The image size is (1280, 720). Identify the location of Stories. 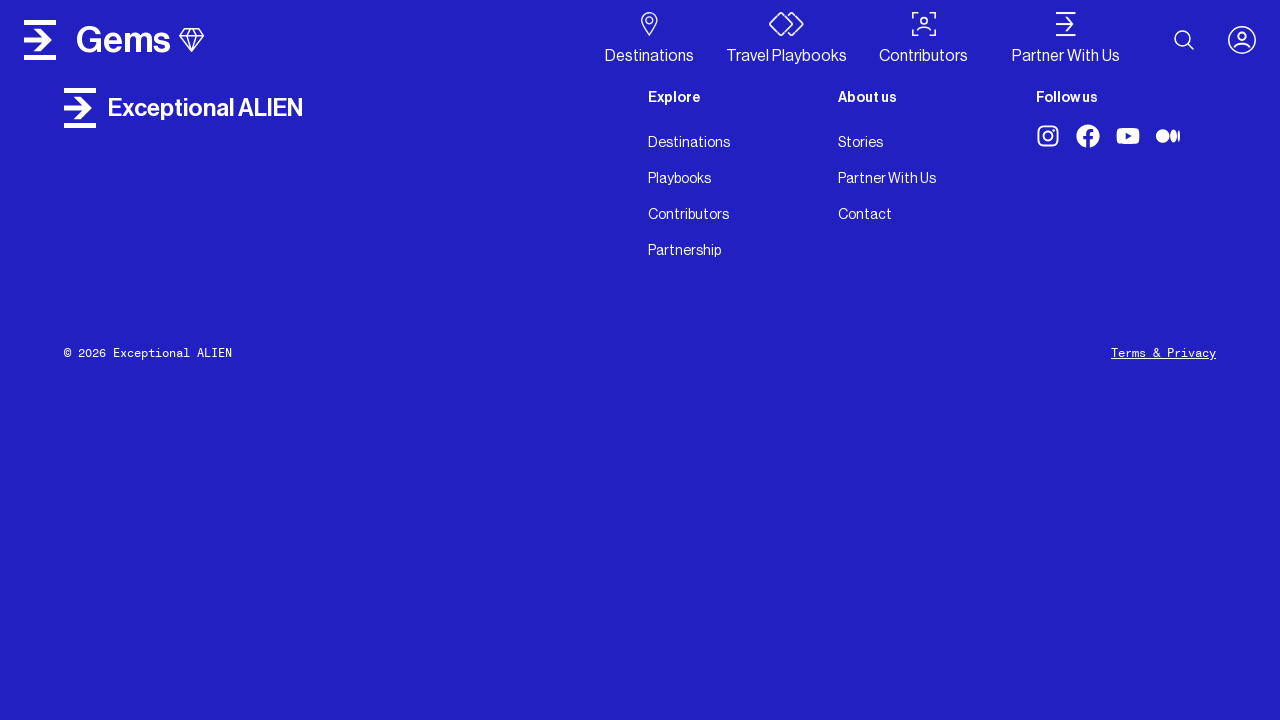
(860, 142).